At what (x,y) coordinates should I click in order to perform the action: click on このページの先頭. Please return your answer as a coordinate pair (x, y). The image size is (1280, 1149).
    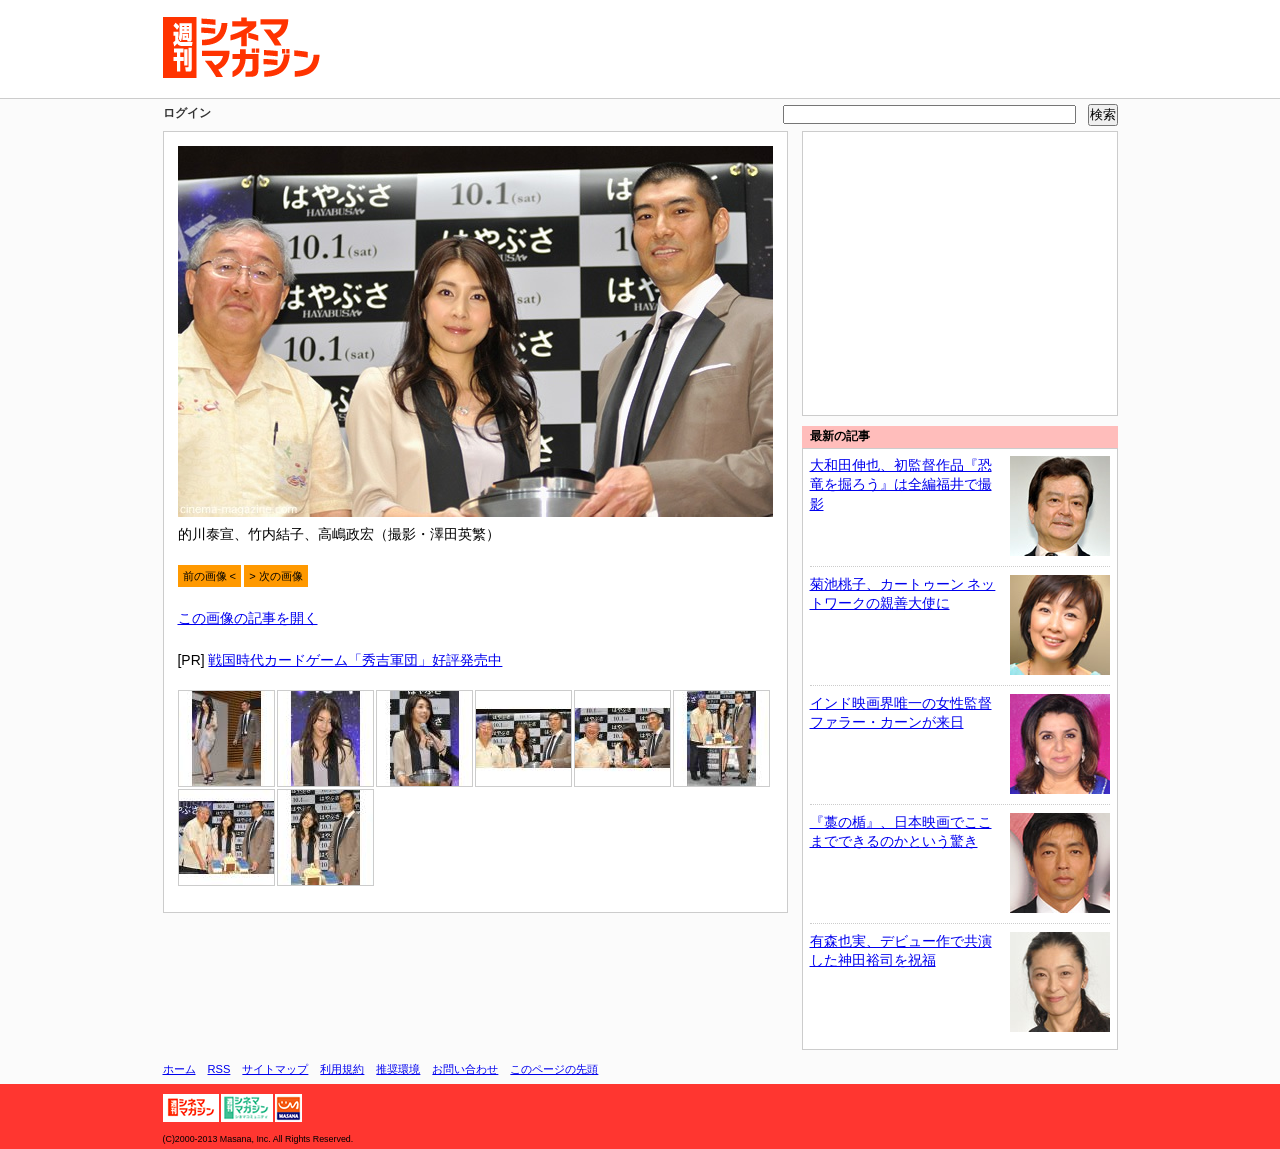
    Looking at the image, I should click on (554, 1069).